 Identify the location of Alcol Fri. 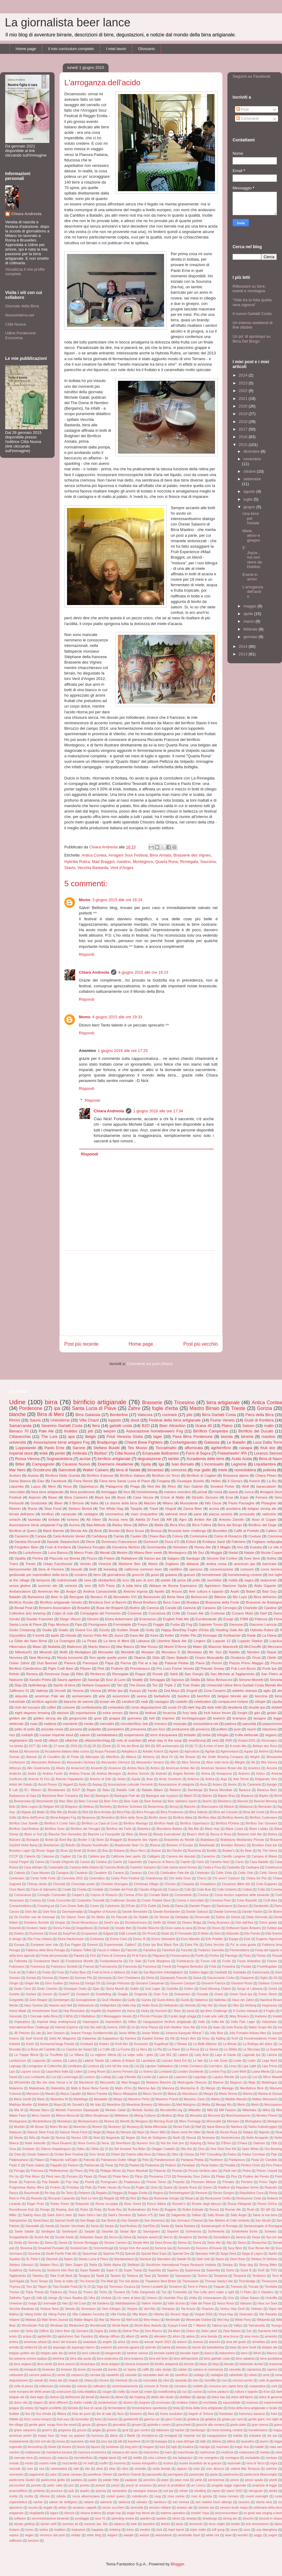
(167, 1757).